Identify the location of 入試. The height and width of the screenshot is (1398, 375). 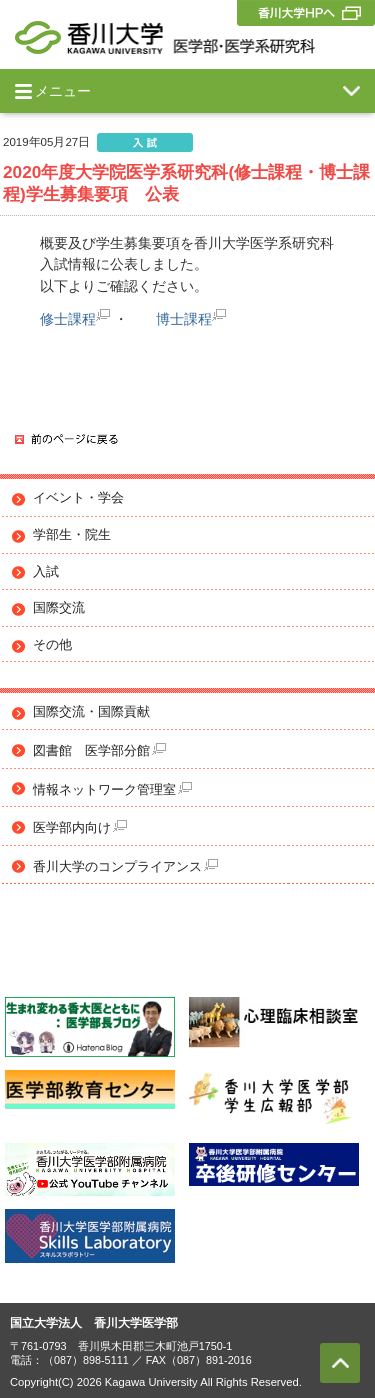
(46, 572).